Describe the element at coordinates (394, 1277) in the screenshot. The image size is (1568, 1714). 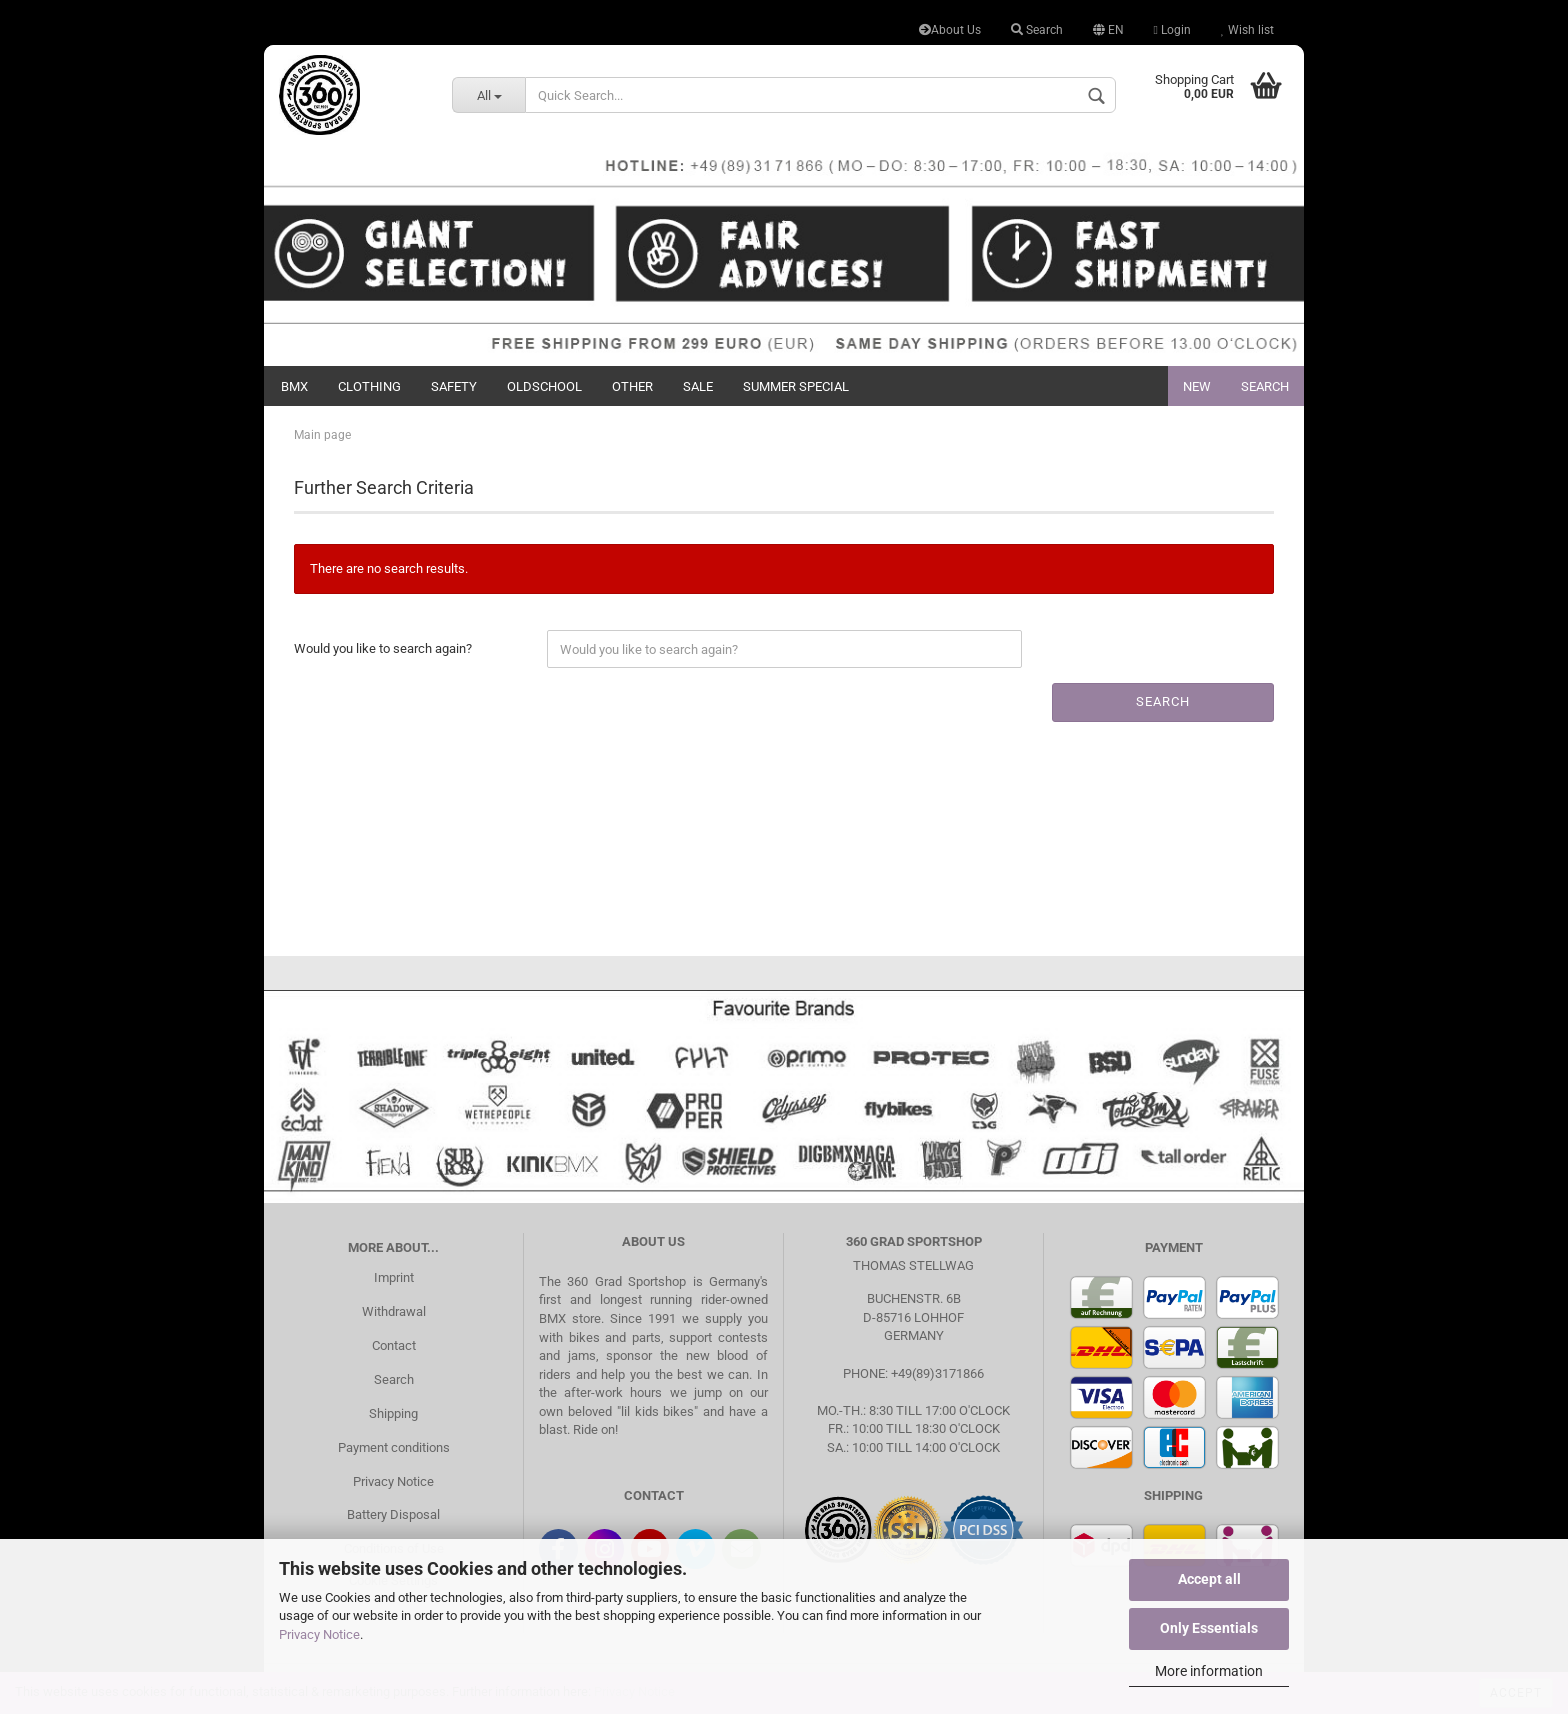
I see `Imprint` at that location.